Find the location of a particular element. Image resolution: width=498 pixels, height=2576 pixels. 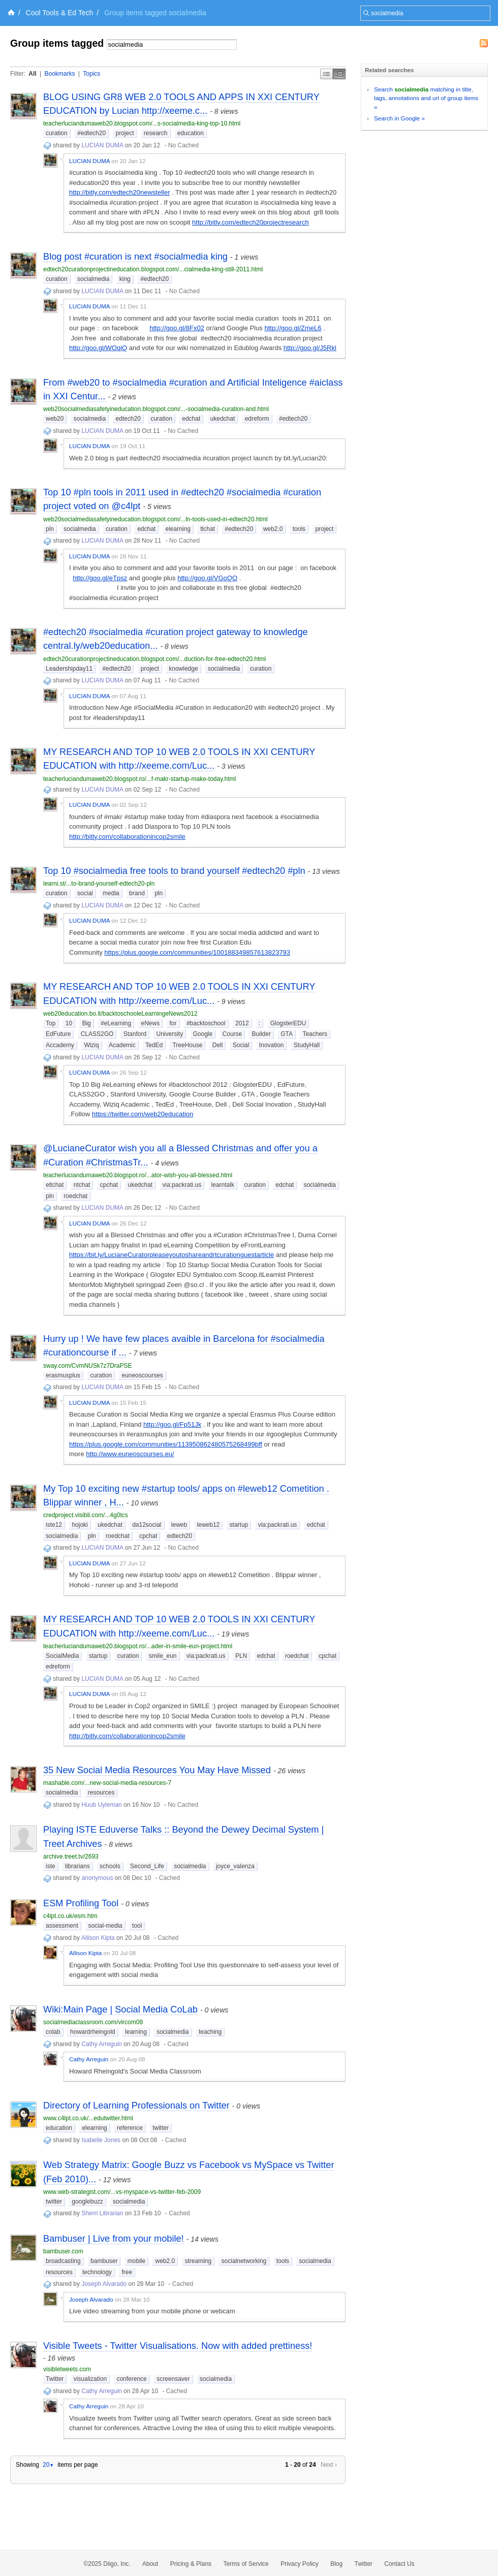

librarians is located at coordinates (77, 1866).